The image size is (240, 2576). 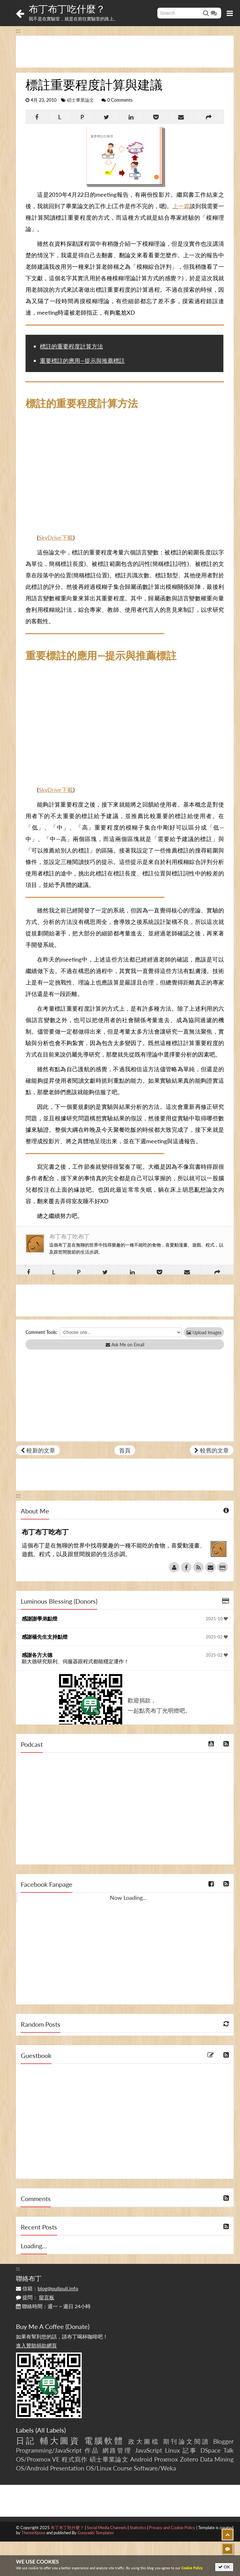 I want to click on Data Mining, so click(x=217, y=2459).